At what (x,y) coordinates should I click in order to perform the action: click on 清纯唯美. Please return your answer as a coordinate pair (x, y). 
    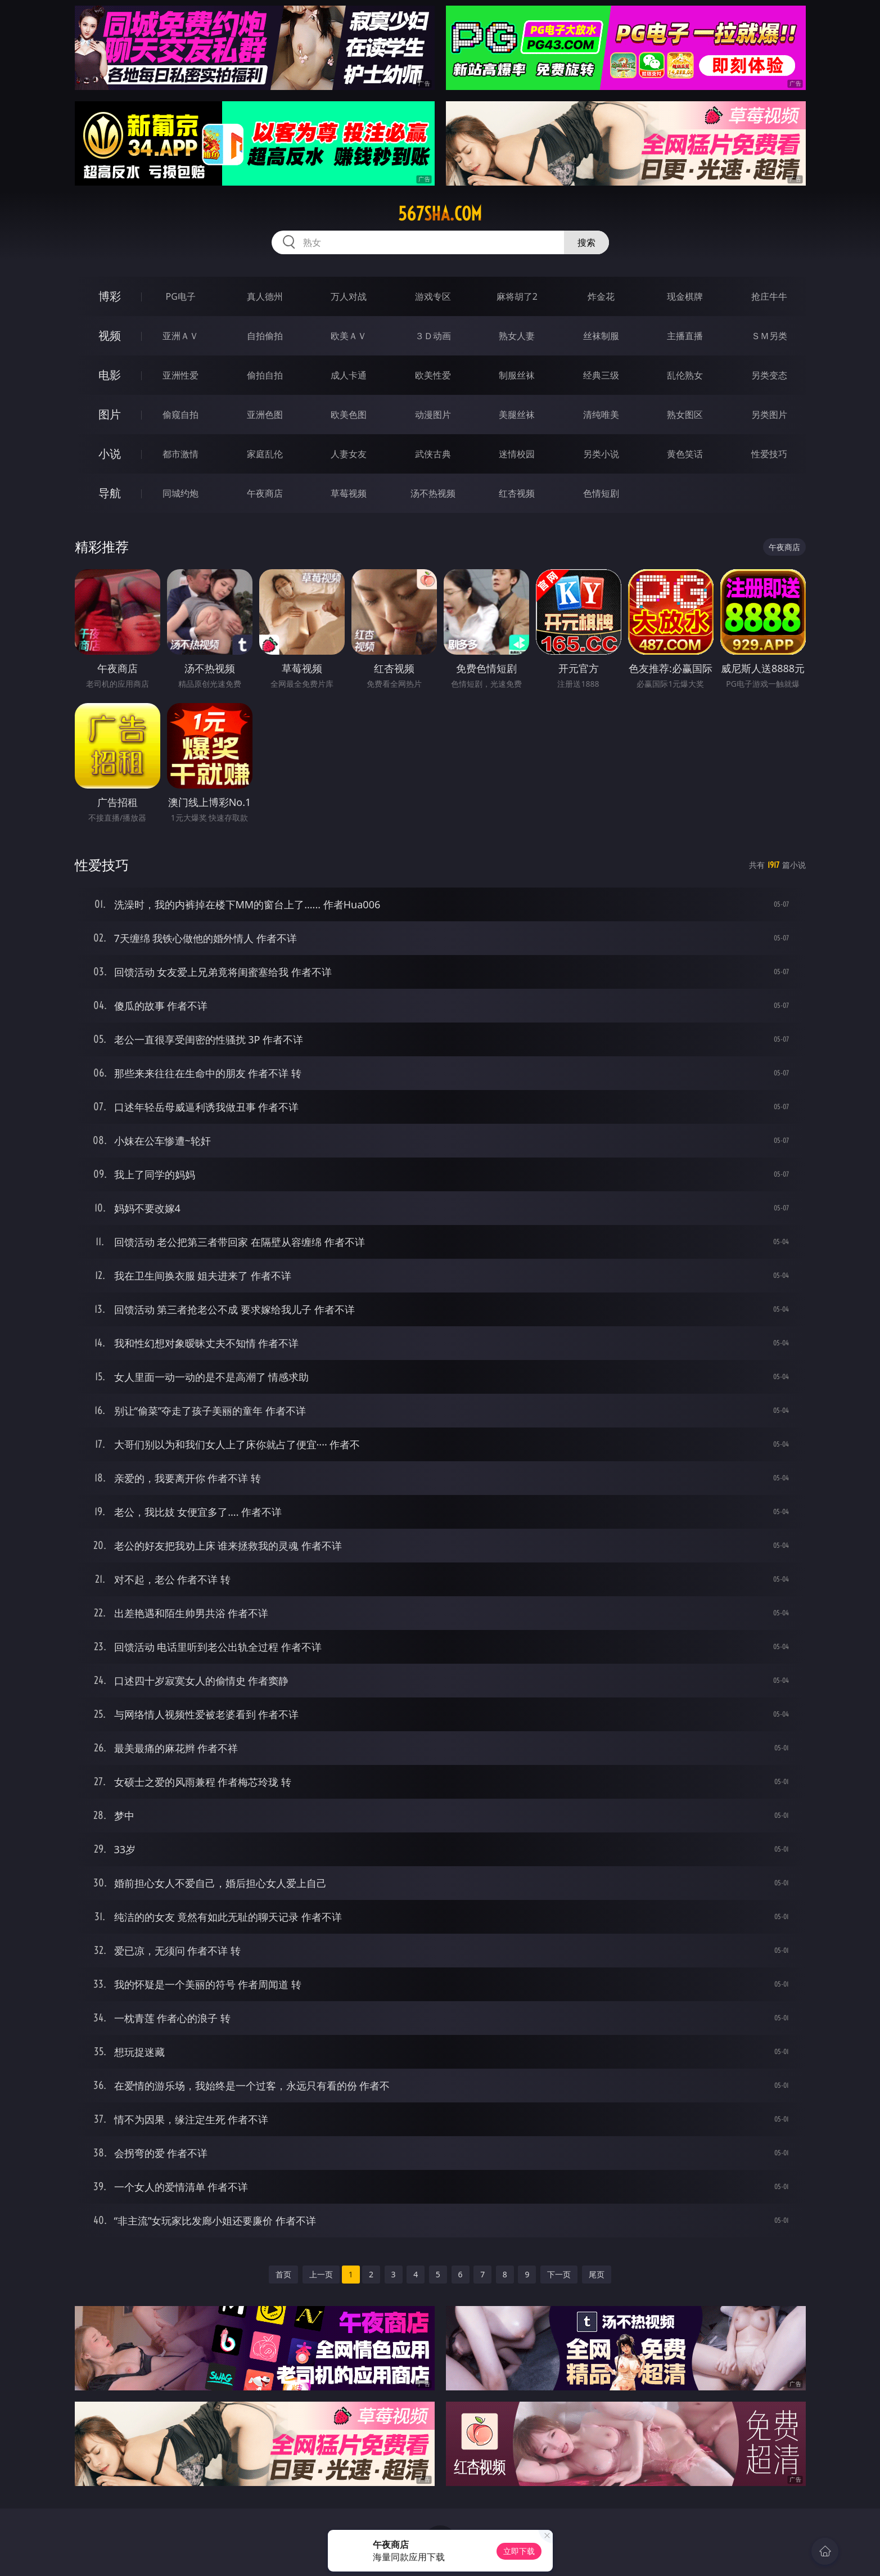
    Looking at the image, I should click on (601, 414).